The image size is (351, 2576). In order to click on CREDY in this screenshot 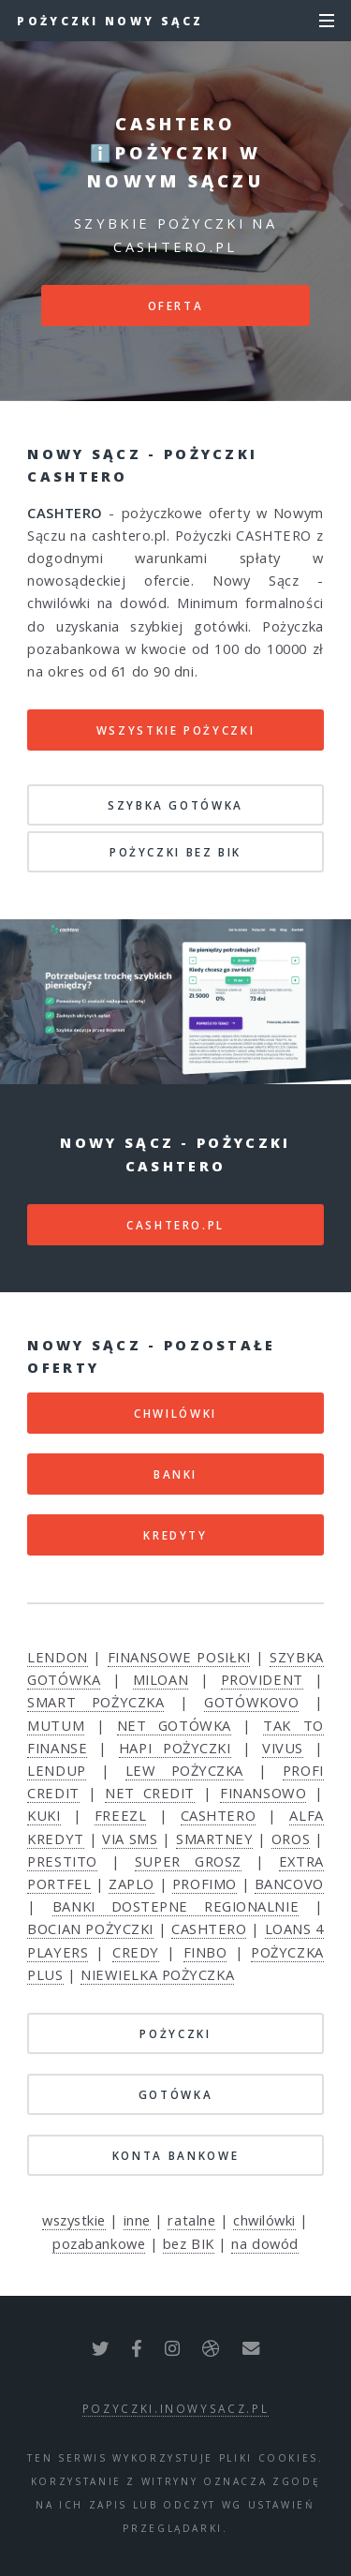, I will do `click(135, 1952)`.